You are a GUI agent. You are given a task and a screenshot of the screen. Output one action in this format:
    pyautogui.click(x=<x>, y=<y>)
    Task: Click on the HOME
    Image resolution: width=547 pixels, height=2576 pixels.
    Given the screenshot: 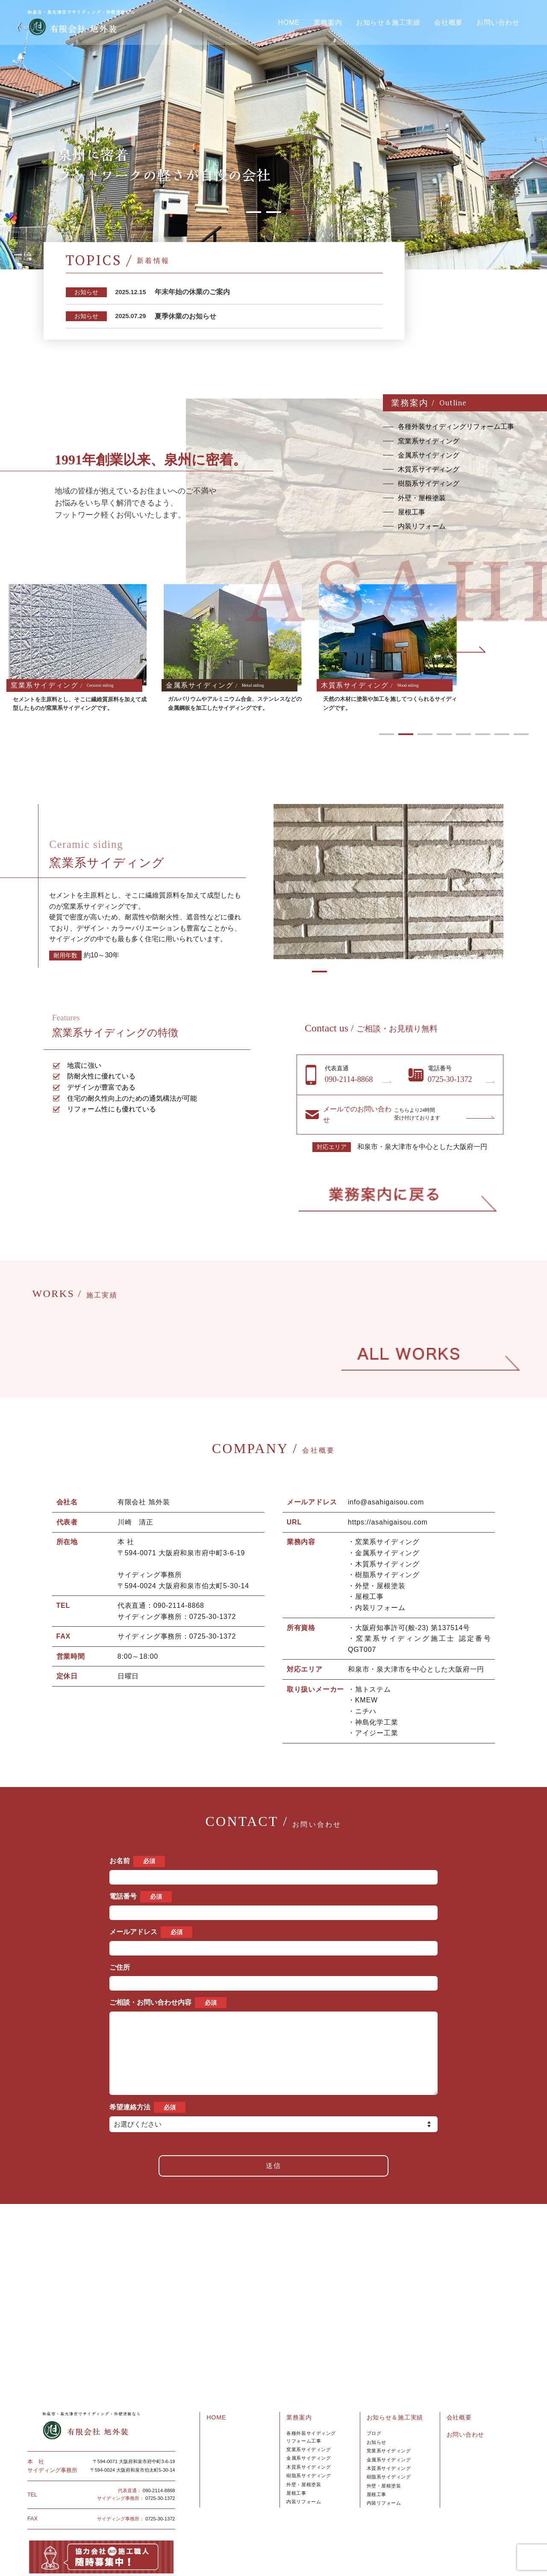 What is the action you would take?
    pyautogui.click(x=289, y=23)
    